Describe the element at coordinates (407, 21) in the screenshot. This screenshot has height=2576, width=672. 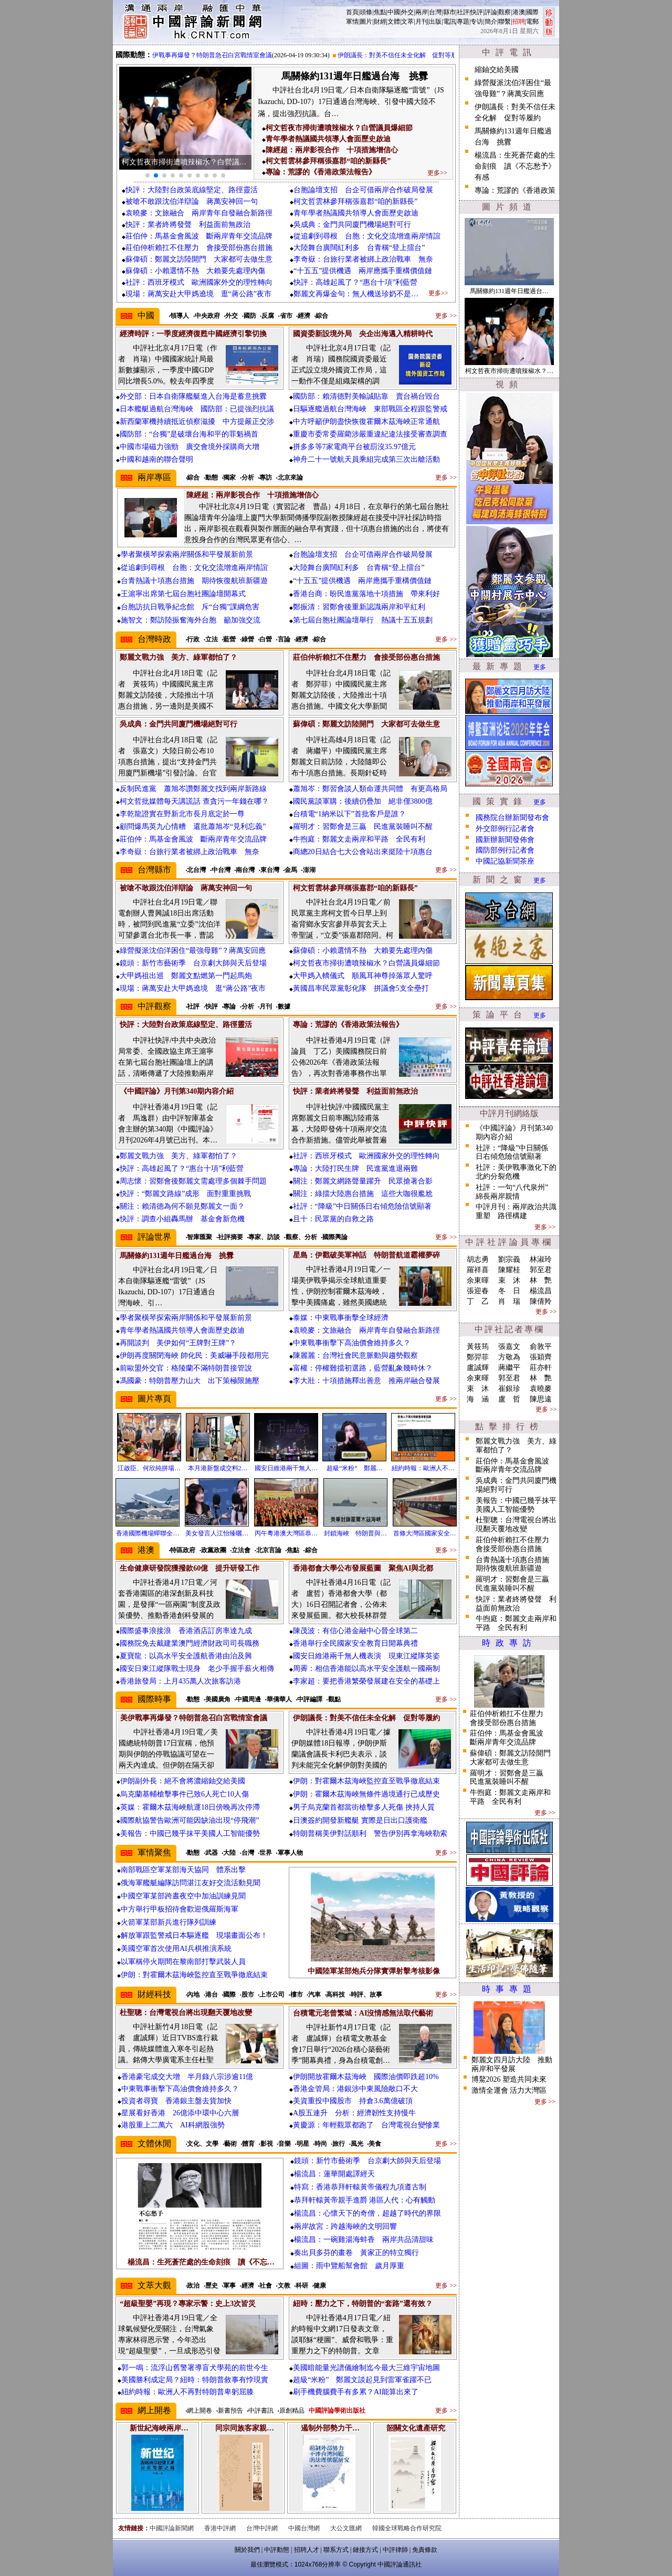
I see `文萃` at that location.